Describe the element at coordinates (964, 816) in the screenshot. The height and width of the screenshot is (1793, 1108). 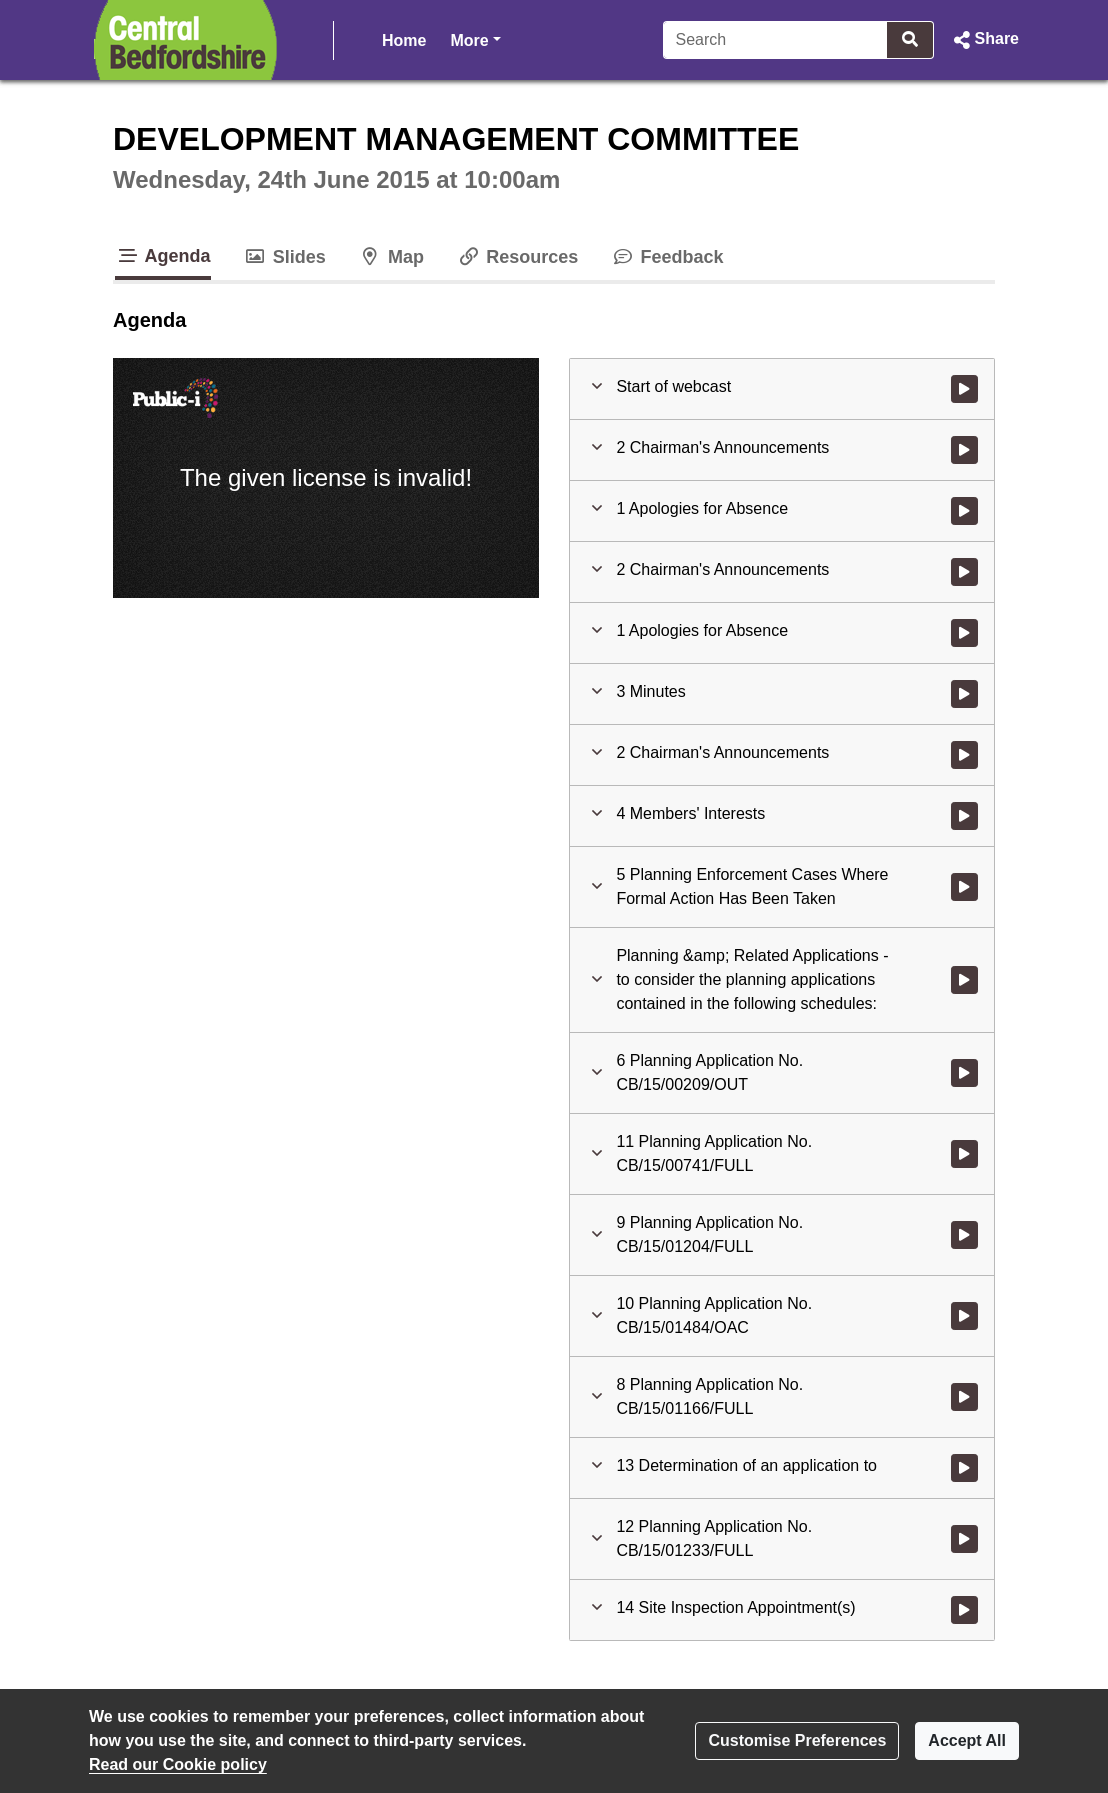
I see `[Watch video at 0:09:55 - Agenda item : 4 Members' Interests]` at that location.